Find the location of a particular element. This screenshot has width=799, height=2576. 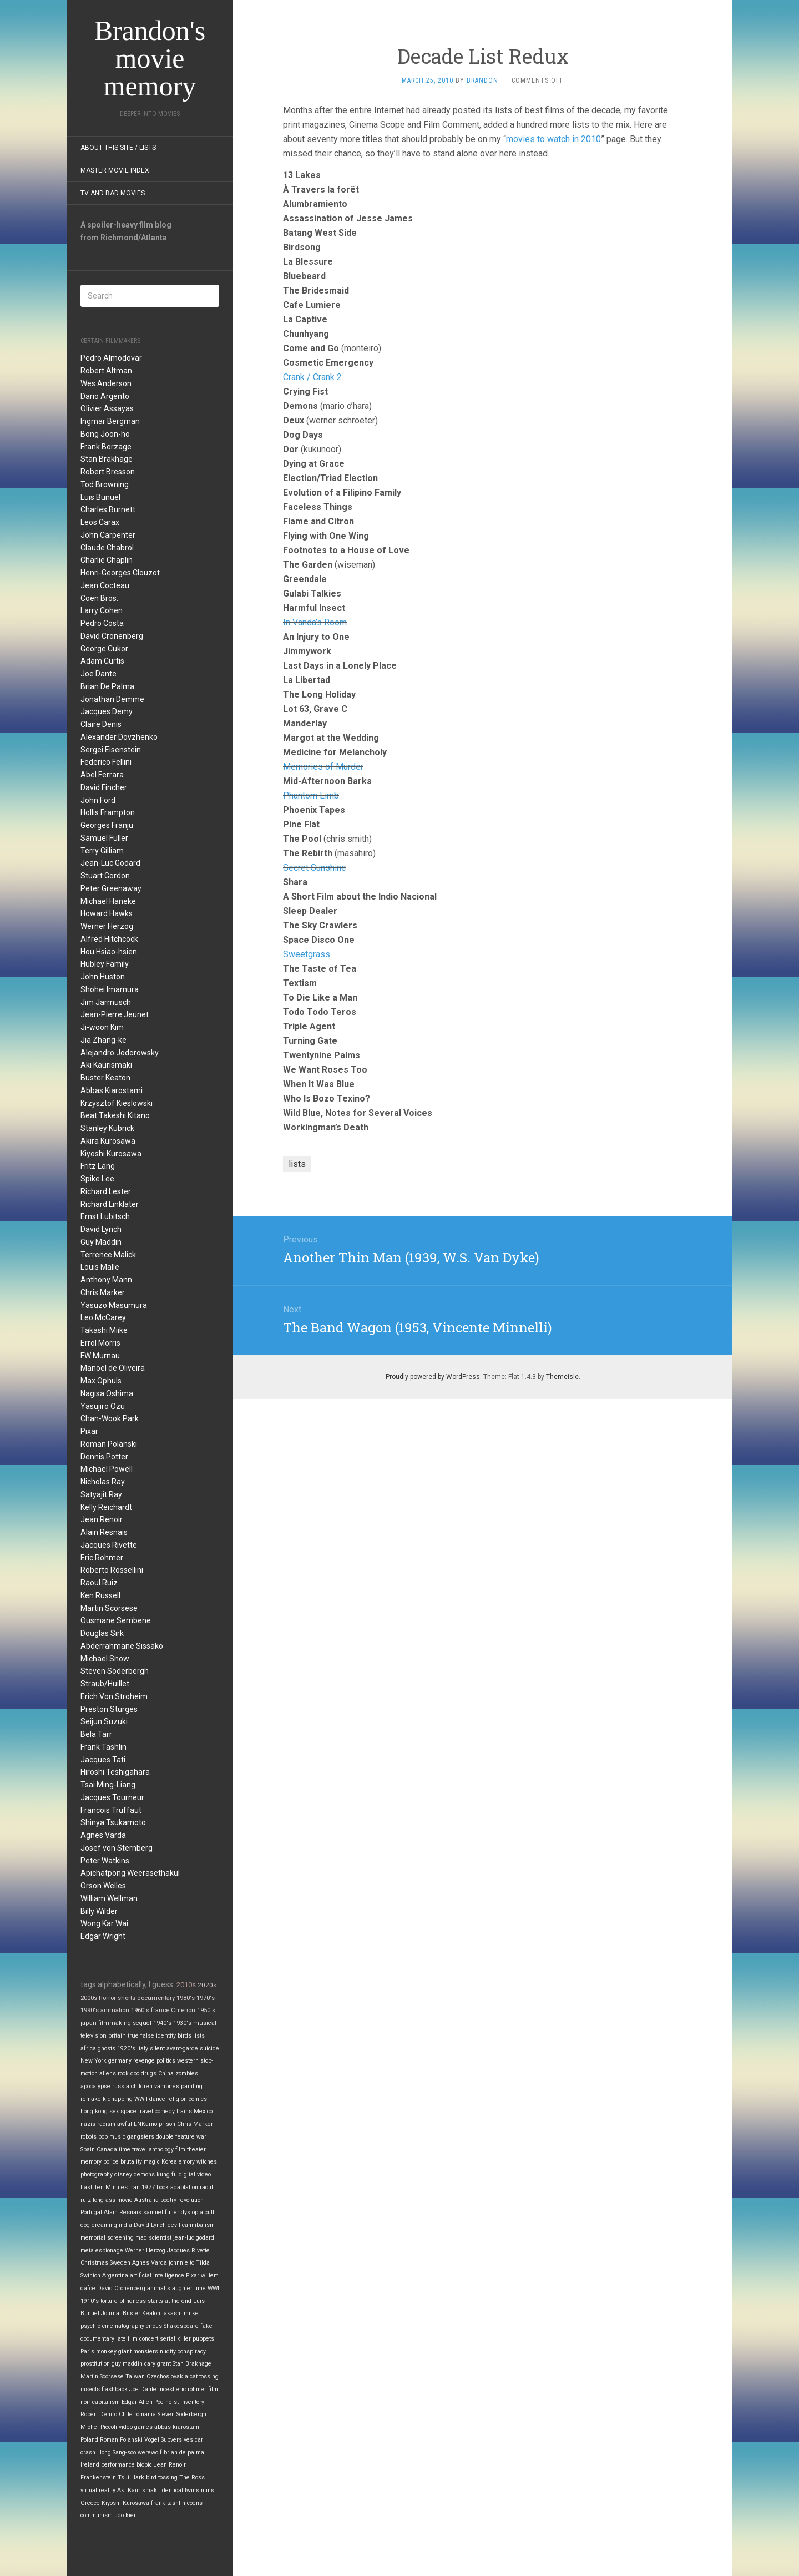

hong kong is located at coordinates (94, 2111).